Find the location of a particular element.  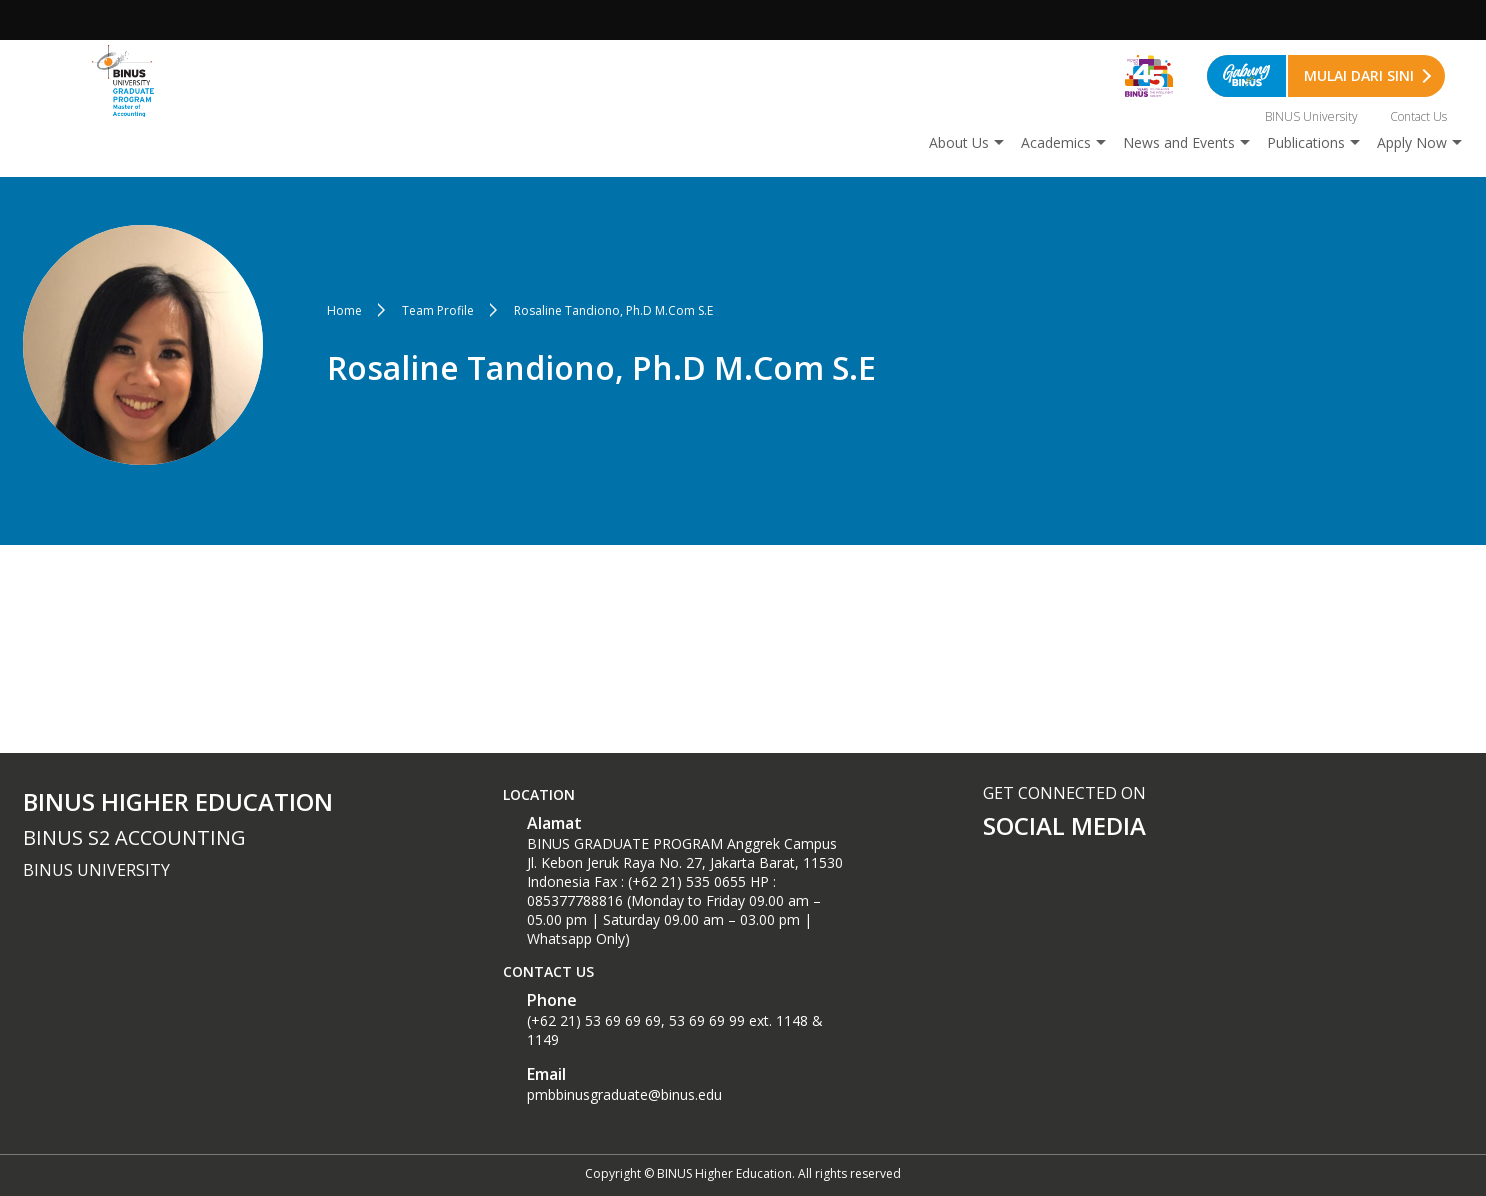

BINUS University is located at coordinates (1311, 116).